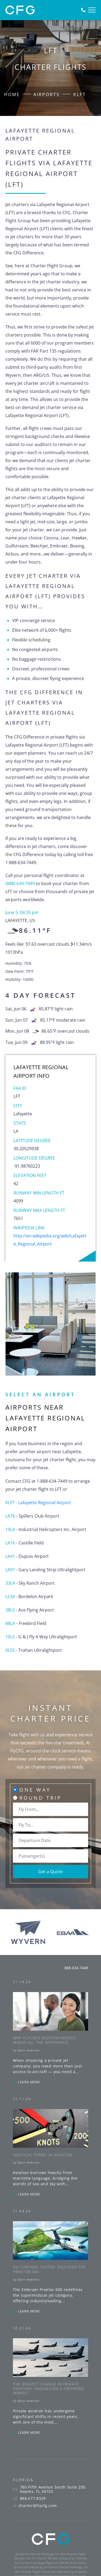 The image size is (101, 2576). What do you see at coordinates (50, 1809) in the screenshot?
I see `[combobox]` at bounding box center [50, 1809].